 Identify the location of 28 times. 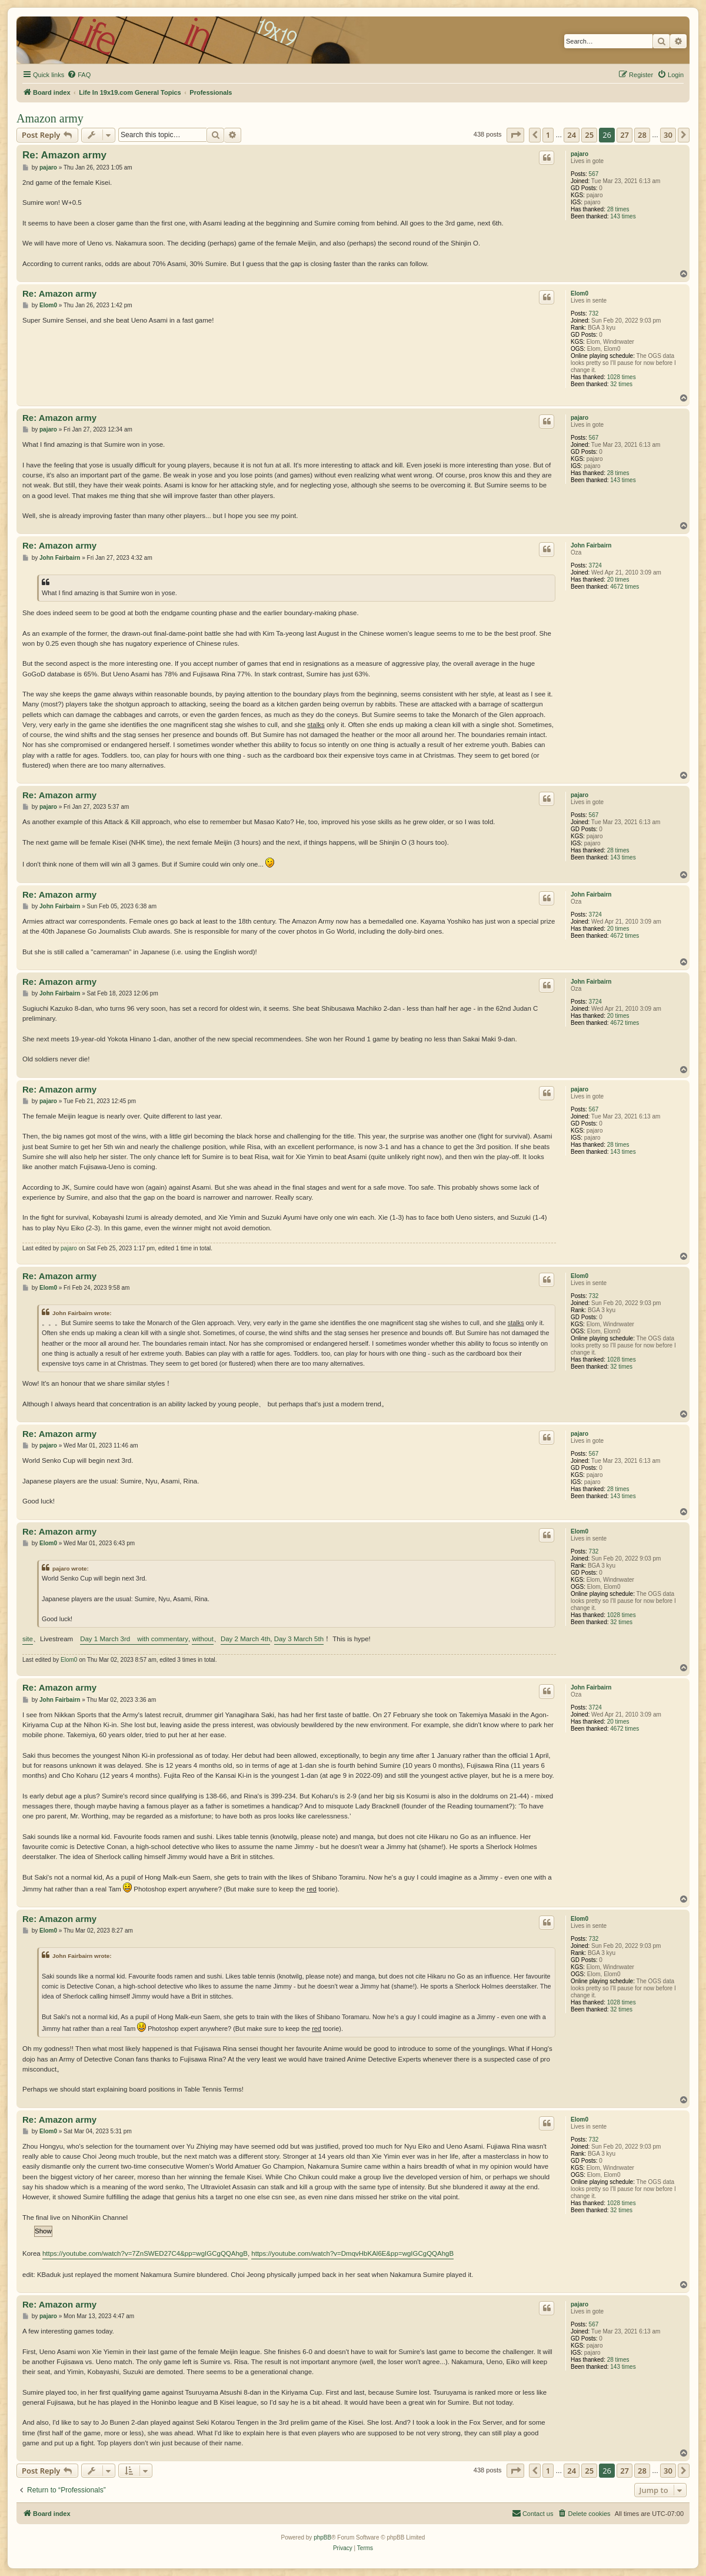
(618, 209).